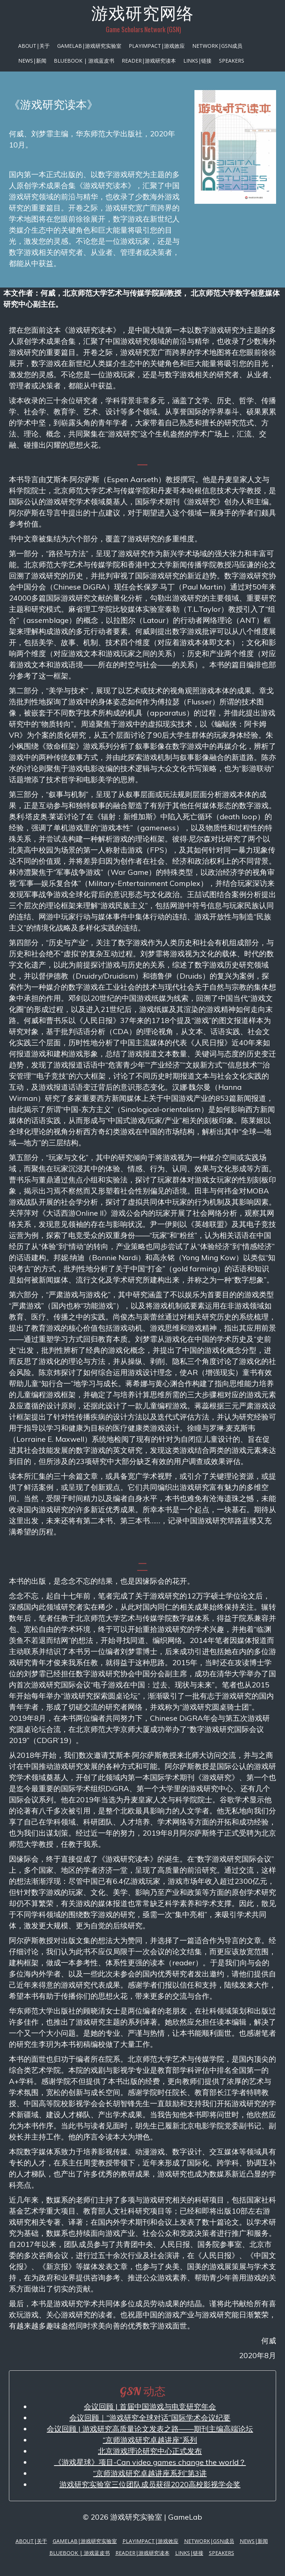  I want to click on Reader|游戏研究读本, so click(149, 60).